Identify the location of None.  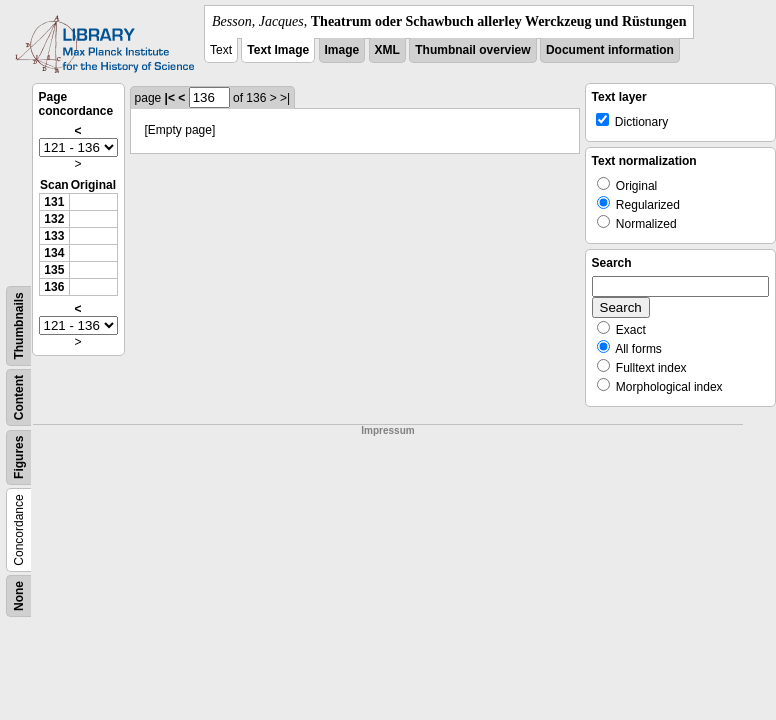
(19, 596).